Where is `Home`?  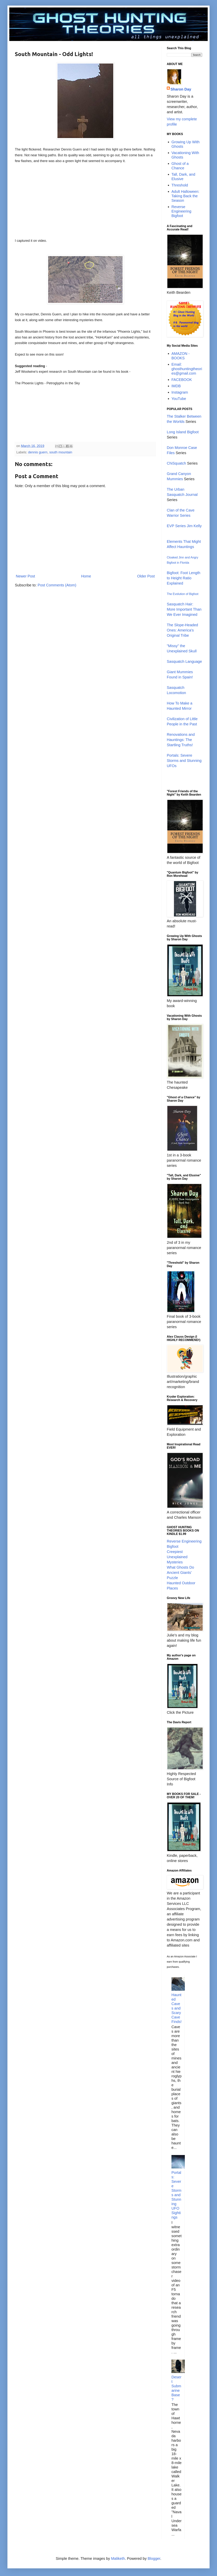
Home is located at coordinates (86, 576).